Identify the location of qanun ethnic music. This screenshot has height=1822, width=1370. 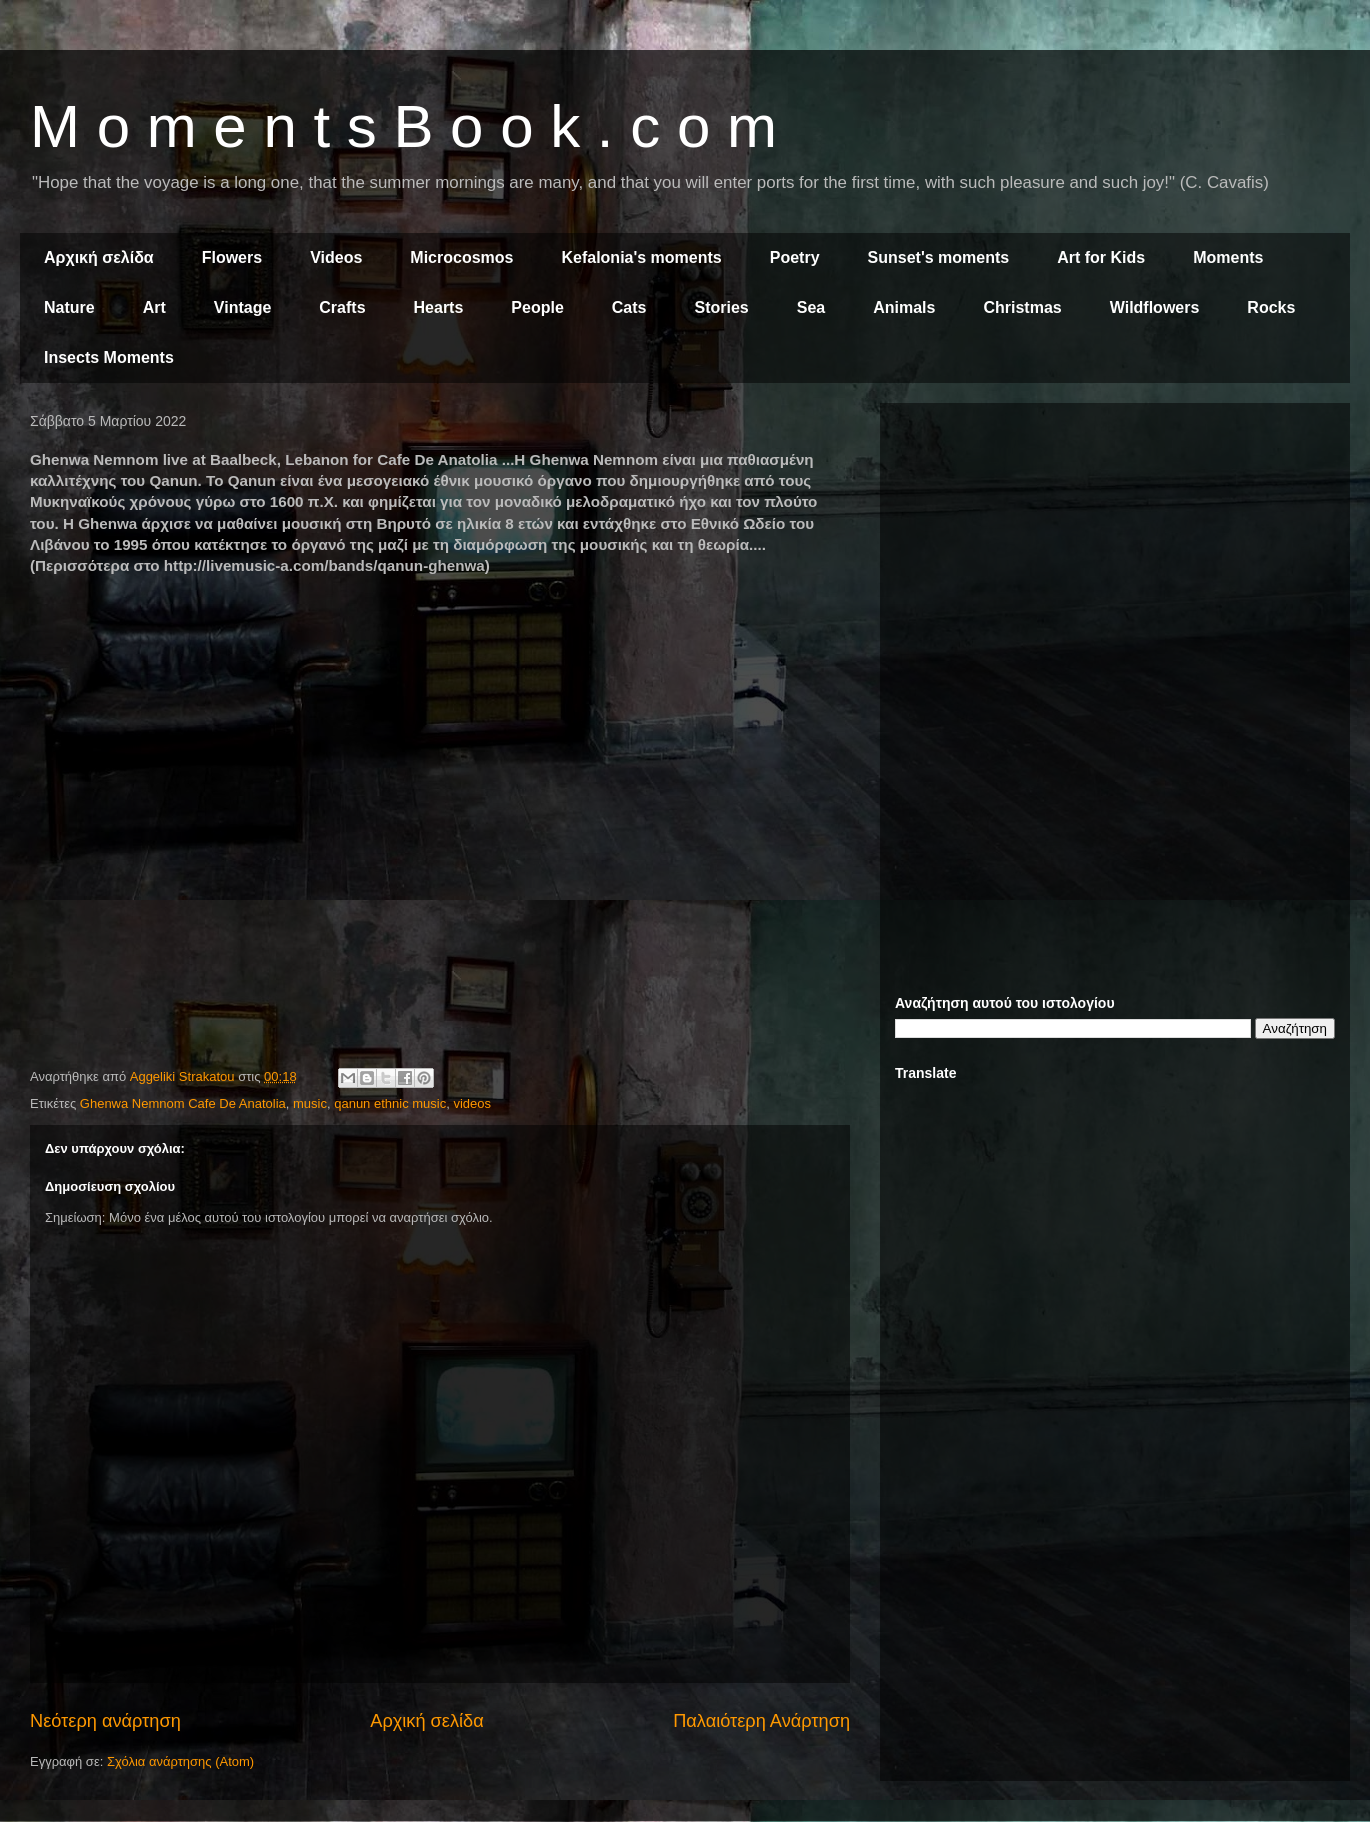
(390, 1103).